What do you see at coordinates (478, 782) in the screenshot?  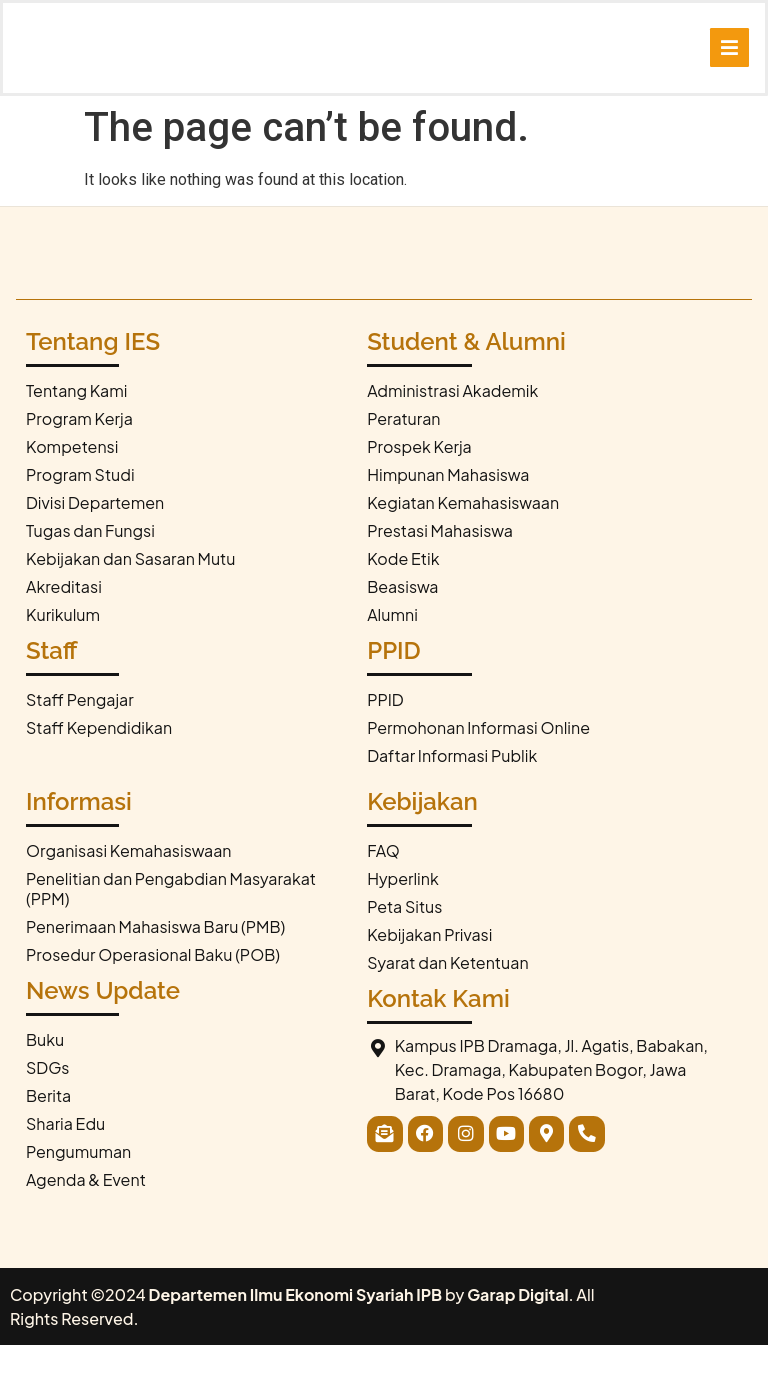 I see `Permohonan Informasi Online` at bounding box center [478, 782].